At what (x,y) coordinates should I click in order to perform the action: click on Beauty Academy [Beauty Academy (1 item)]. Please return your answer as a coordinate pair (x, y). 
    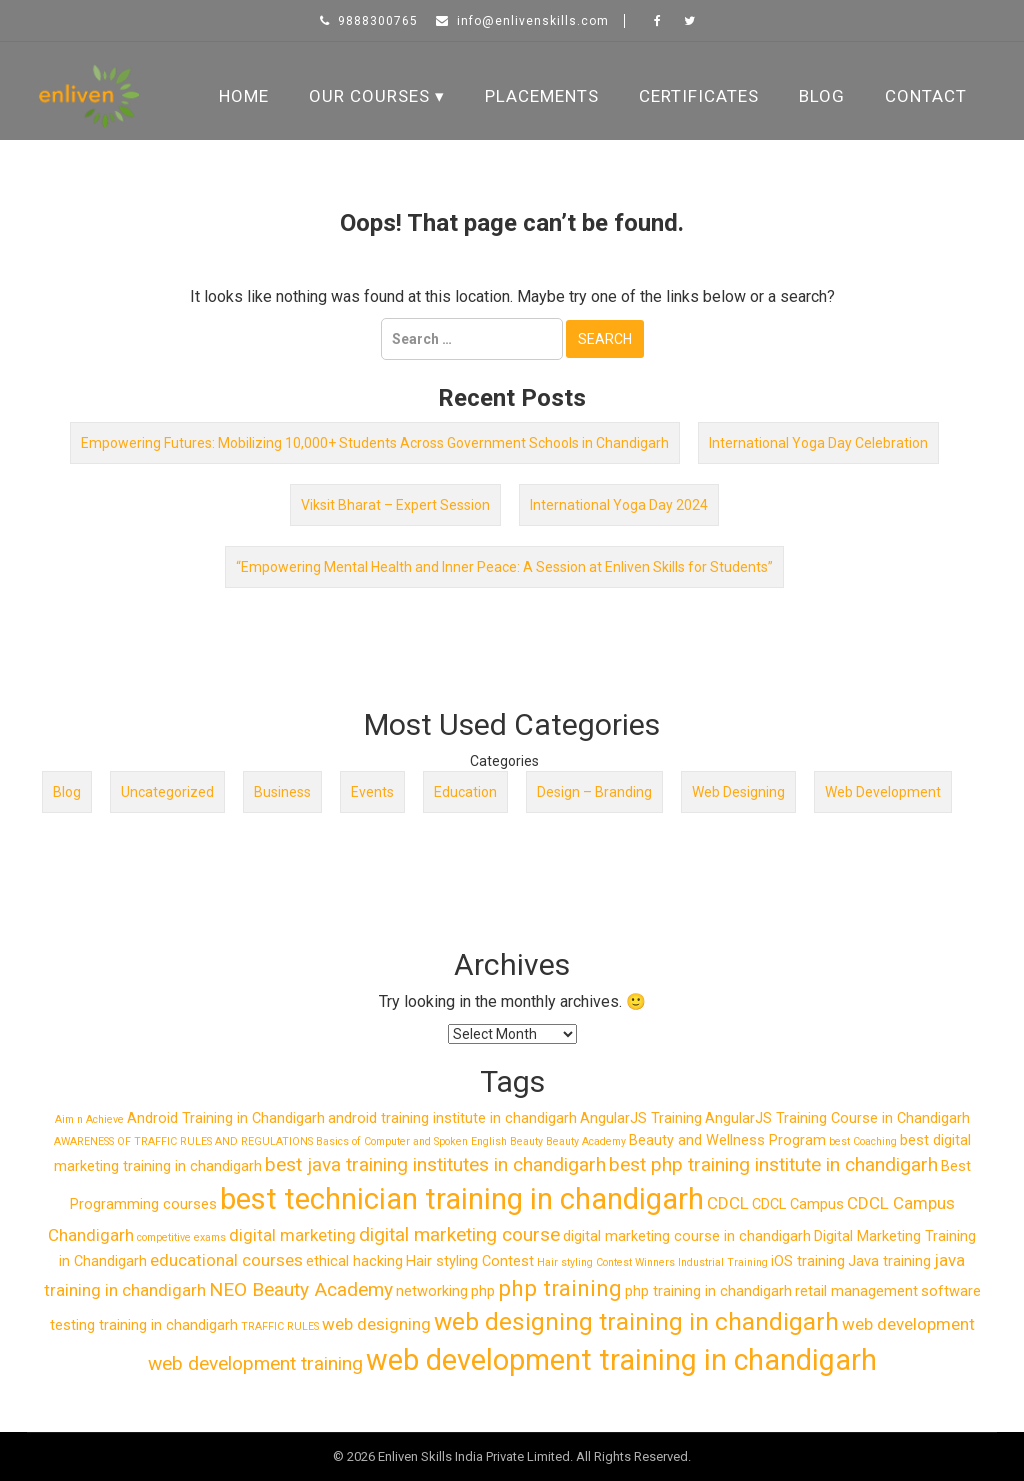
    Looking at the image, I should click on (586, 1141).